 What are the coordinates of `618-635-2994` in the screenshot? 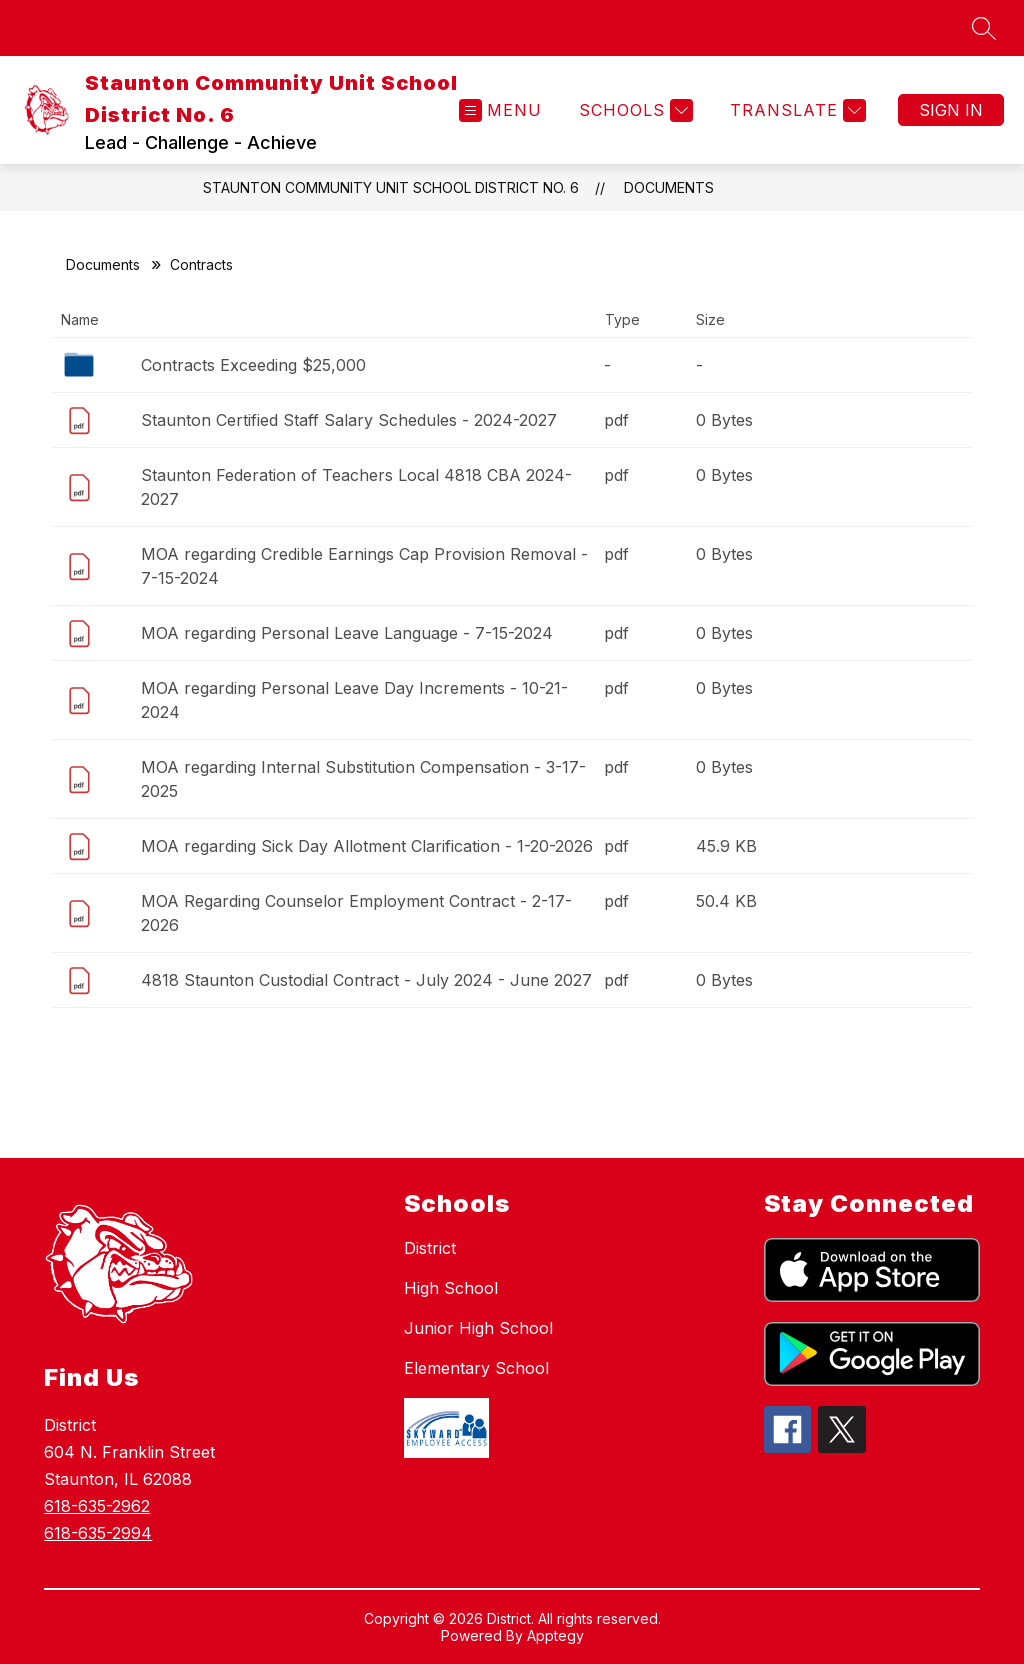 It's located at (98, 1533).